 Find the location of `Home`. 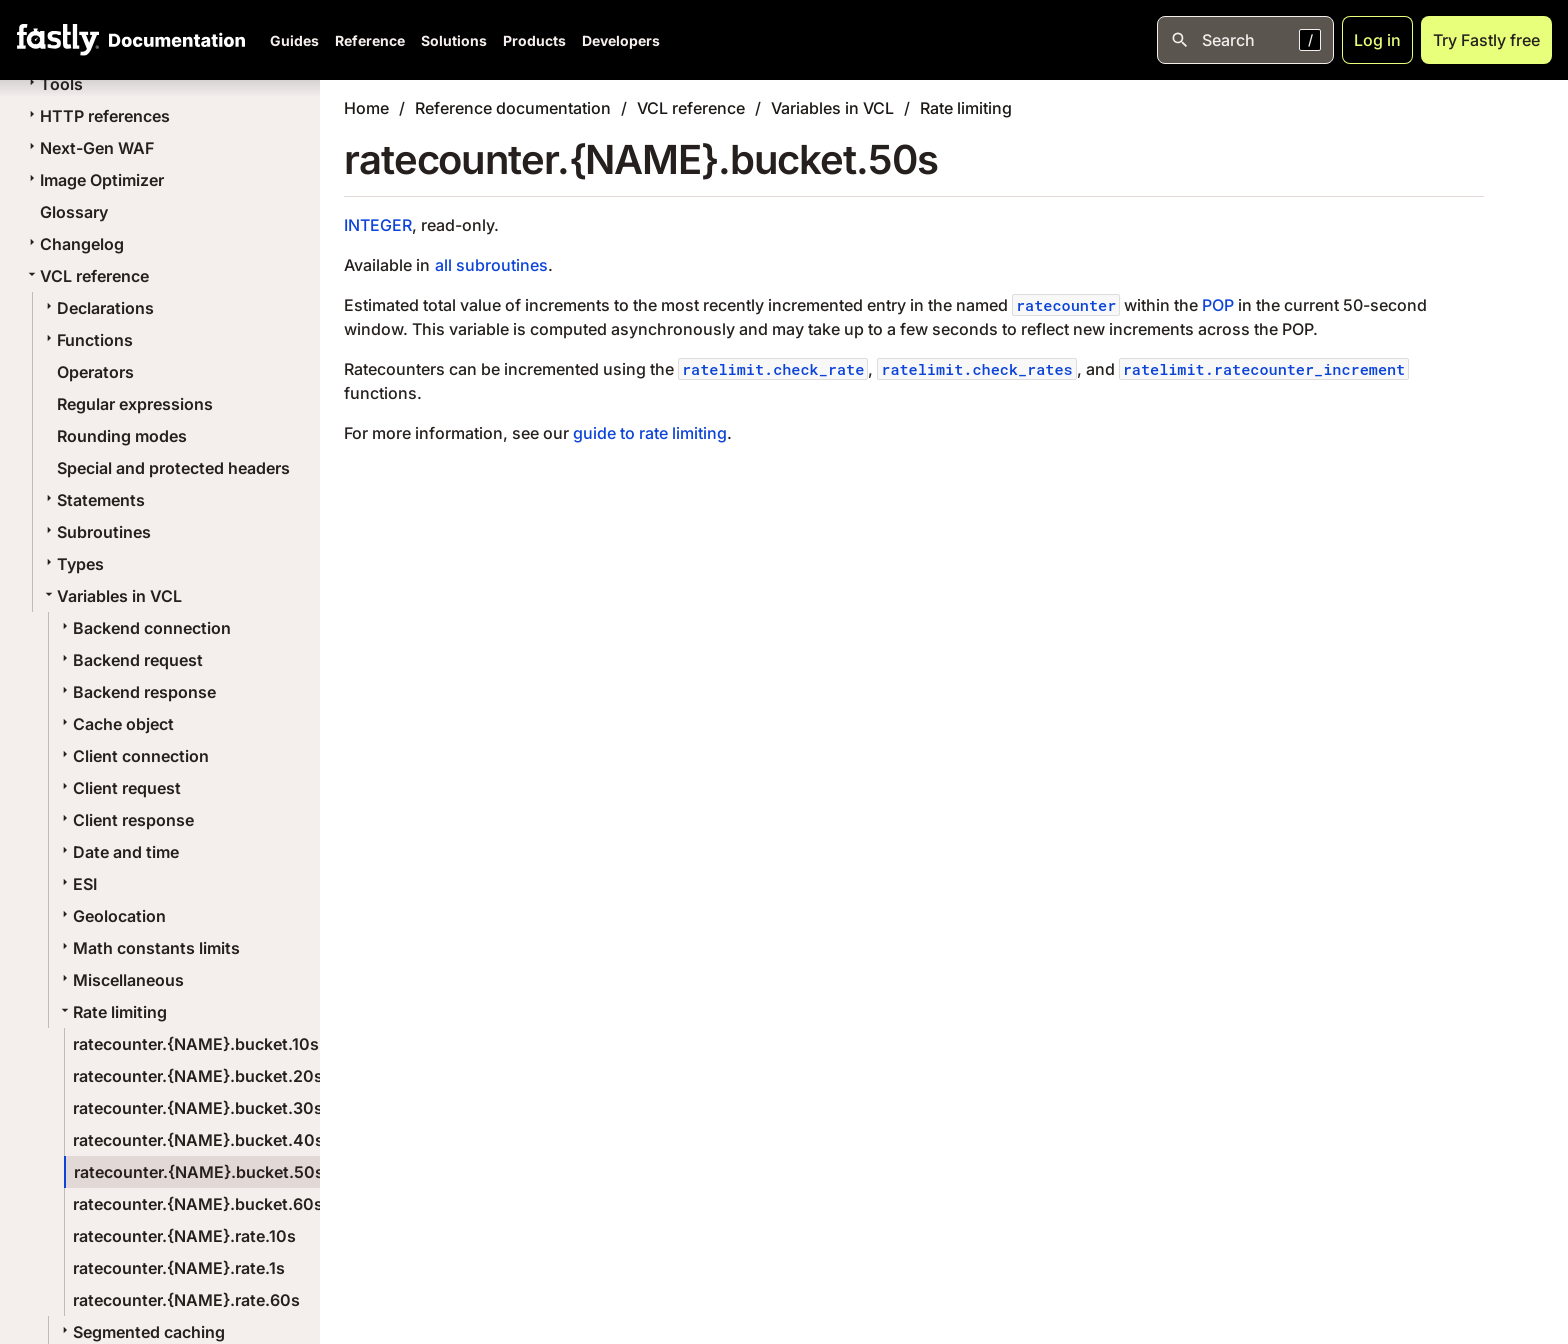

Home is located at coordinates (366, 108).